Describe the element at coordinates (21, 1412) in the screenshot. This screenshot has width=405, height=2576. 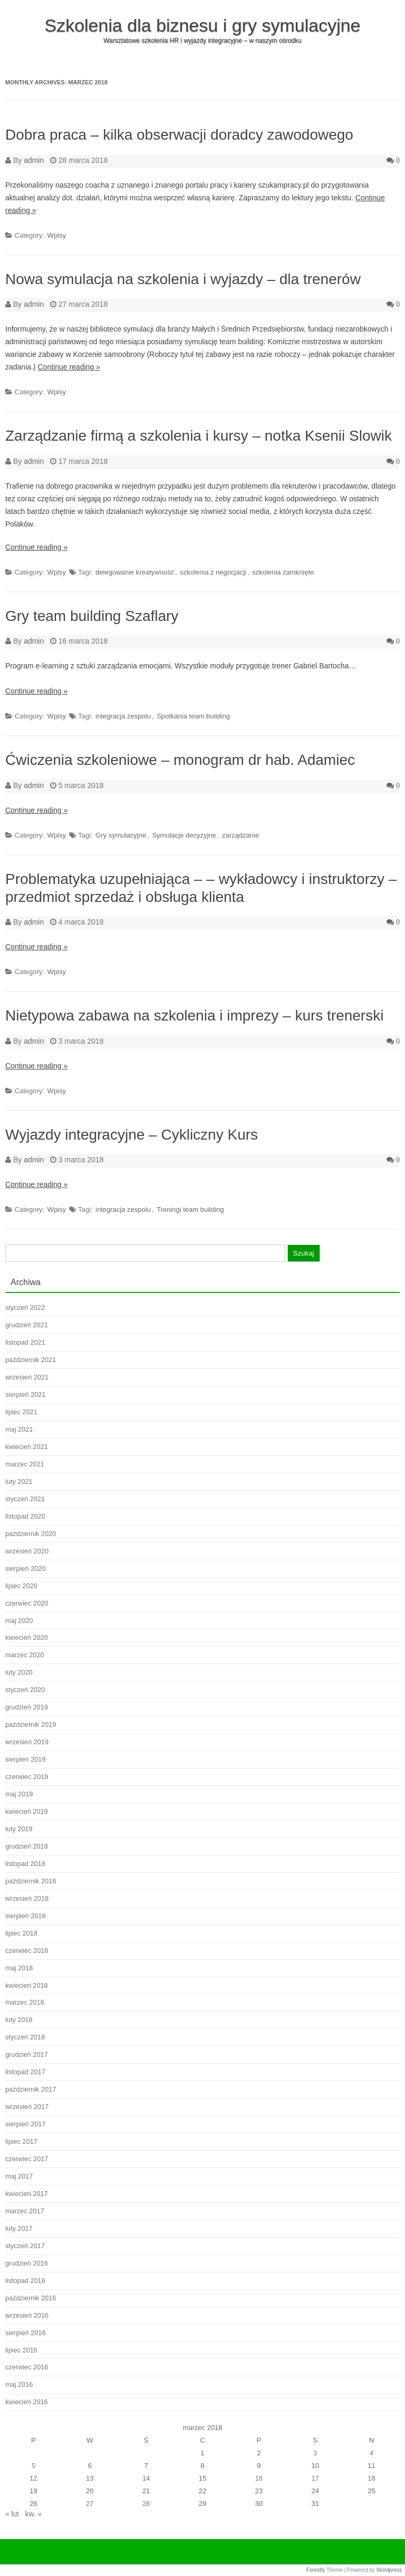
I see `lipiec 2021` at that location.